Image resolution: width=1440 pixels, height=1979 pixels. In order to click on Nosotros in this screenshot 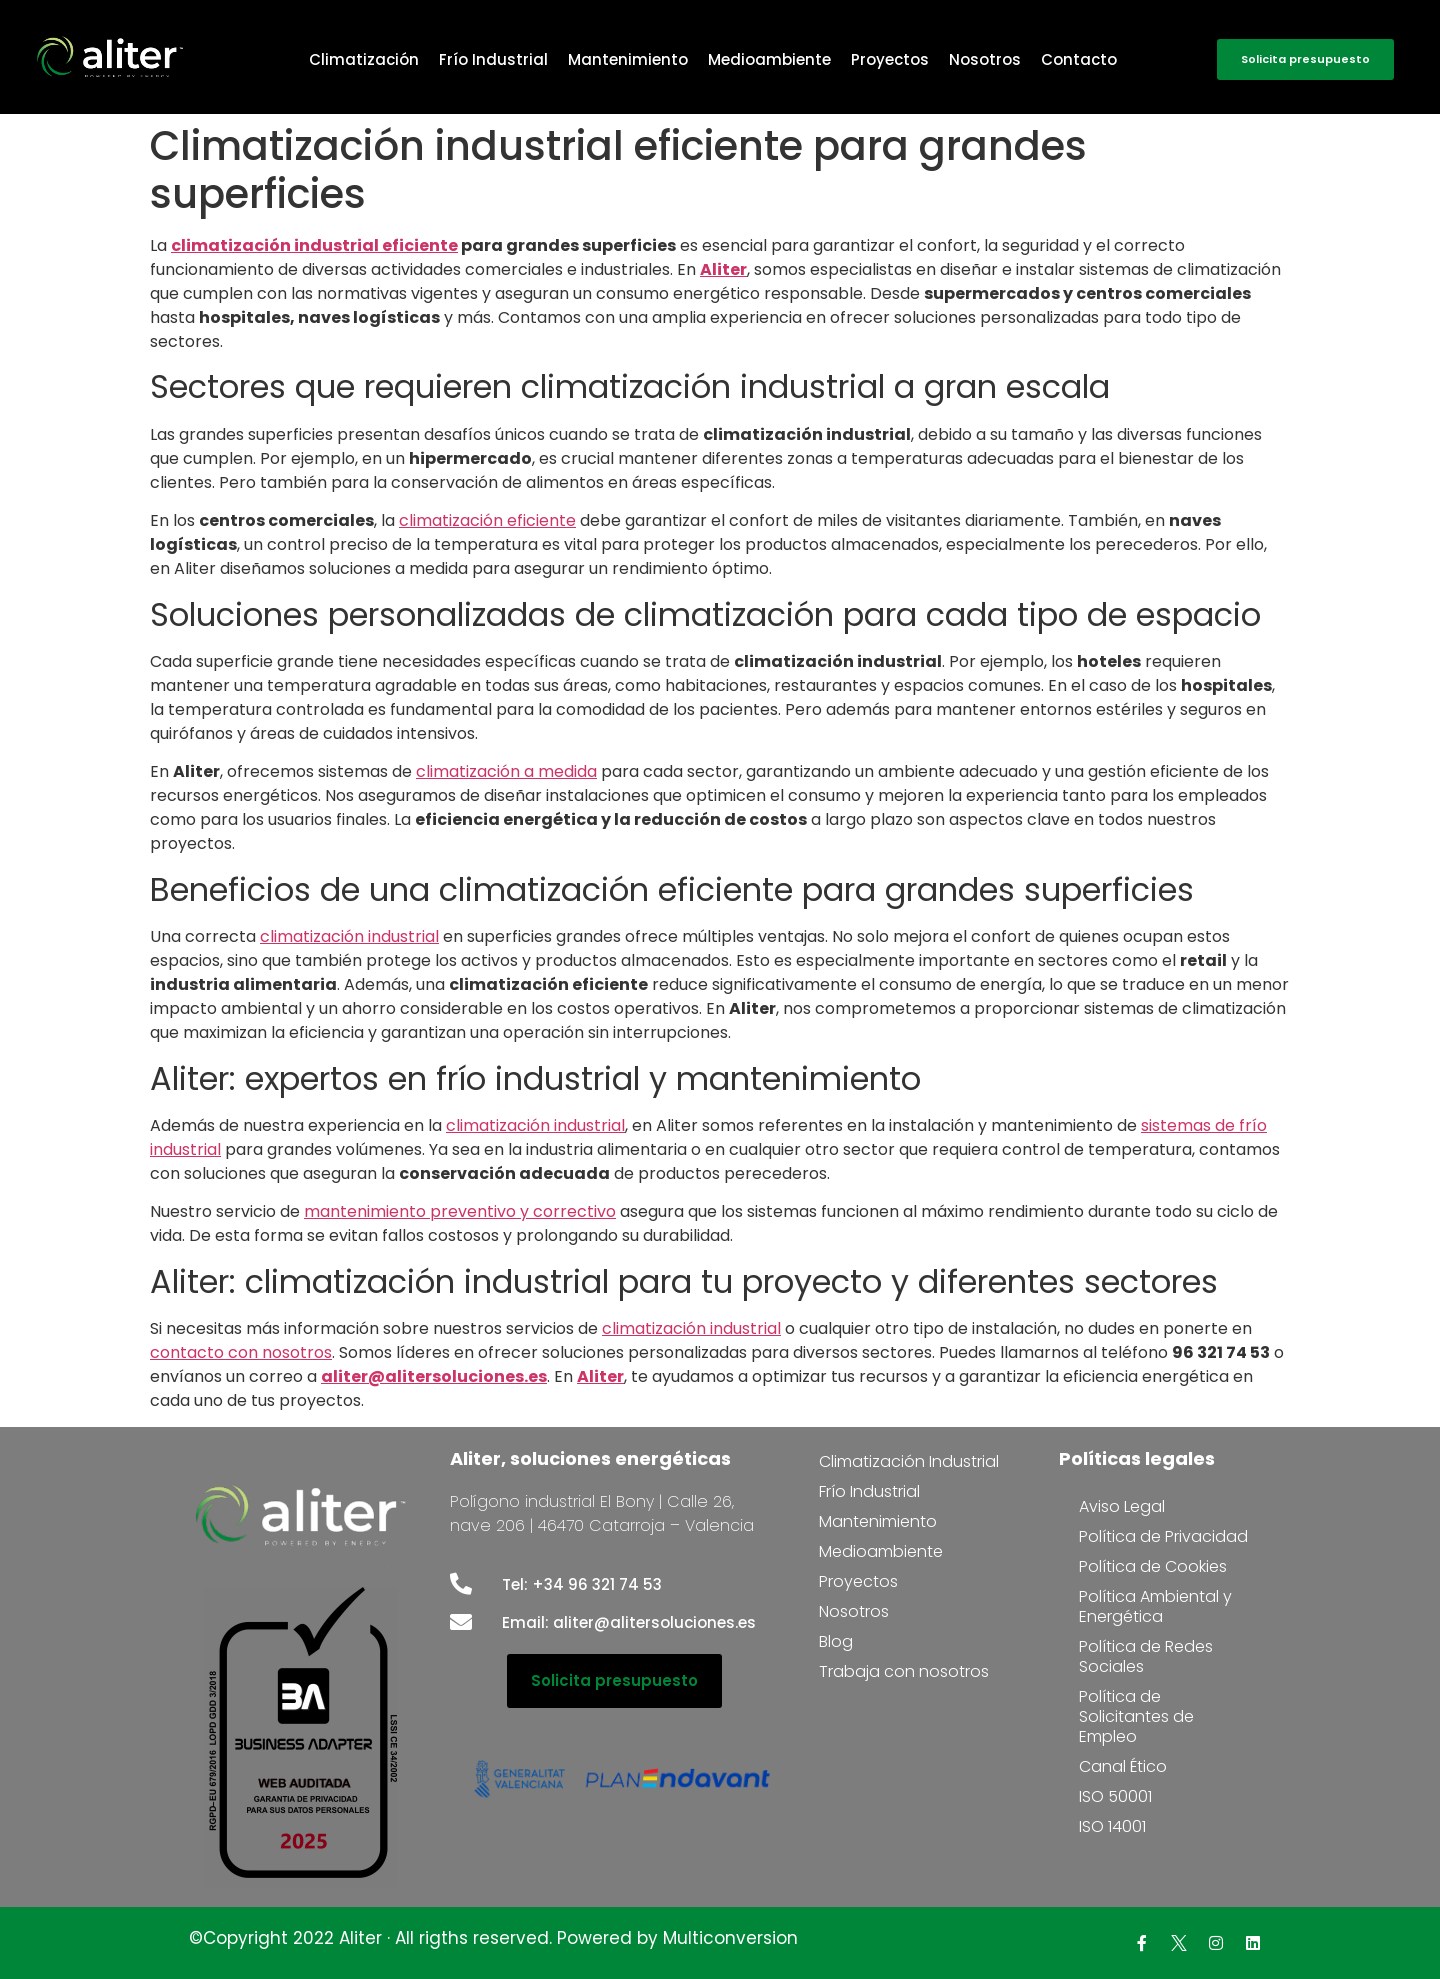, I will do `click(985, 59)`.